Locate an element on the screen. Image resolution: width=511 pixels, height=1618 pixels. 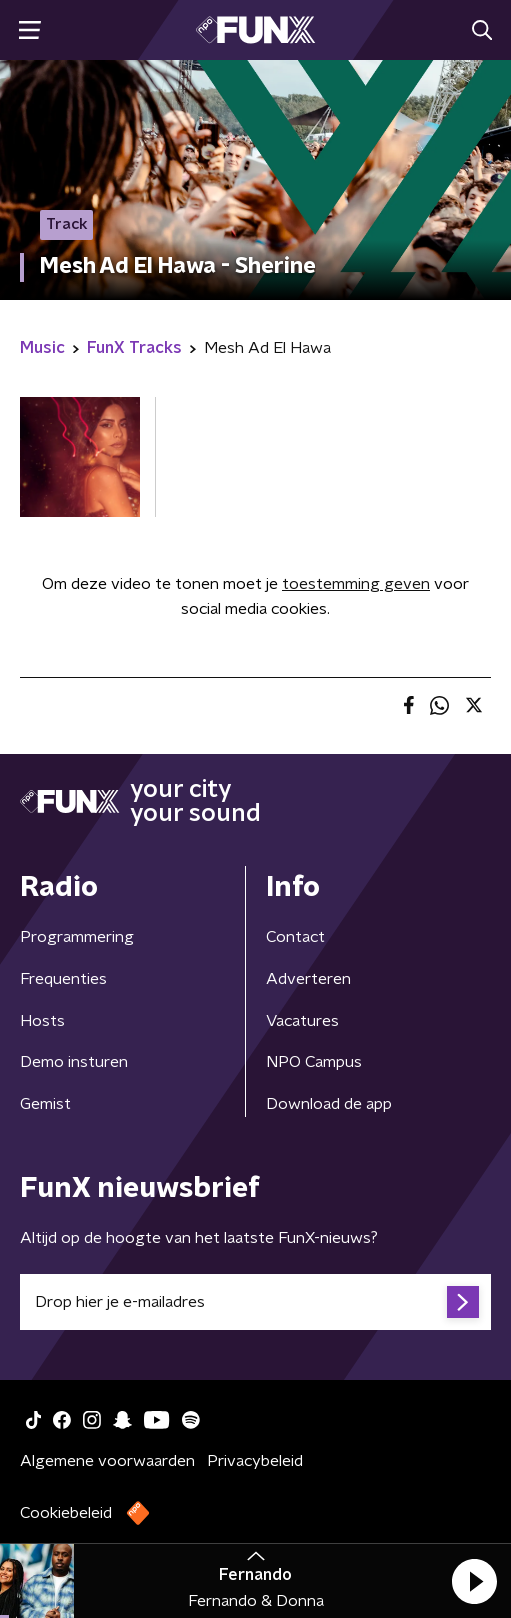
Vacatures is located at coordinates (302, 1021).